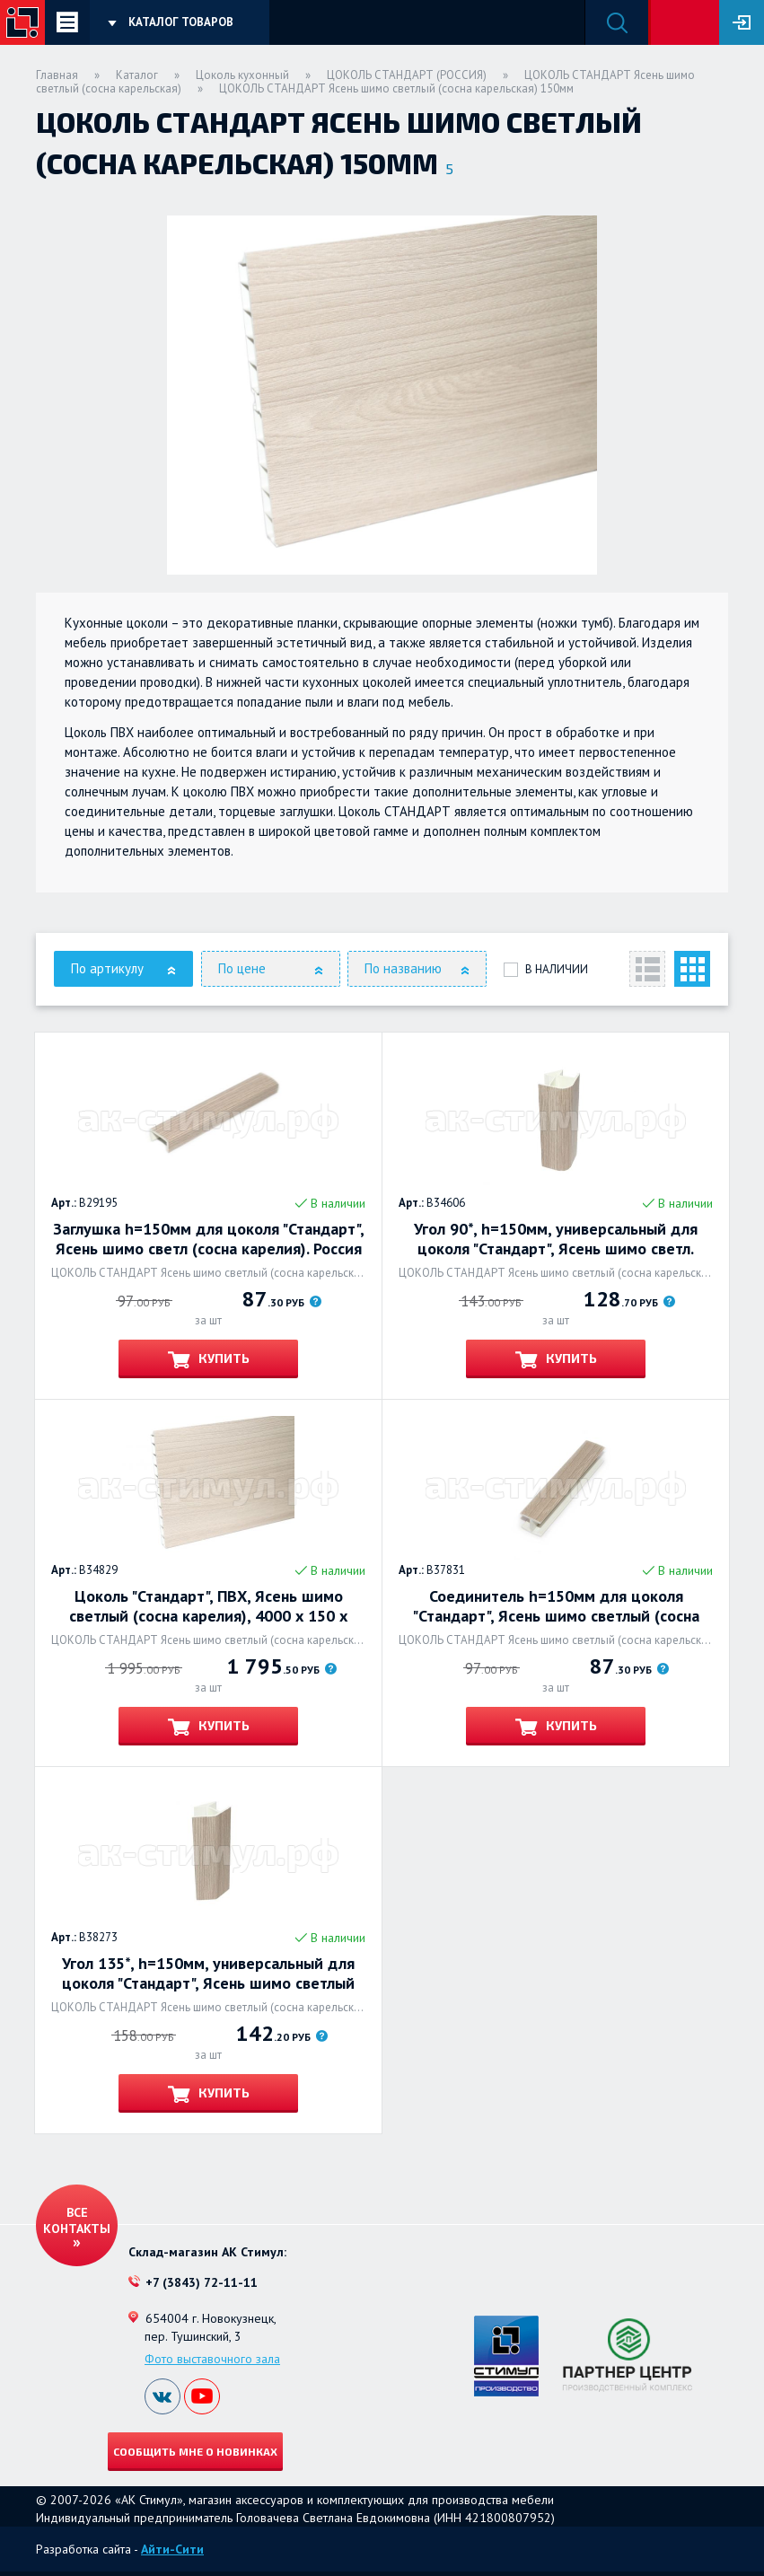 The image size is (764, 2576). Describe the element at coordinates (223, 1358) in the screenshot. I see `Купить` at that location.